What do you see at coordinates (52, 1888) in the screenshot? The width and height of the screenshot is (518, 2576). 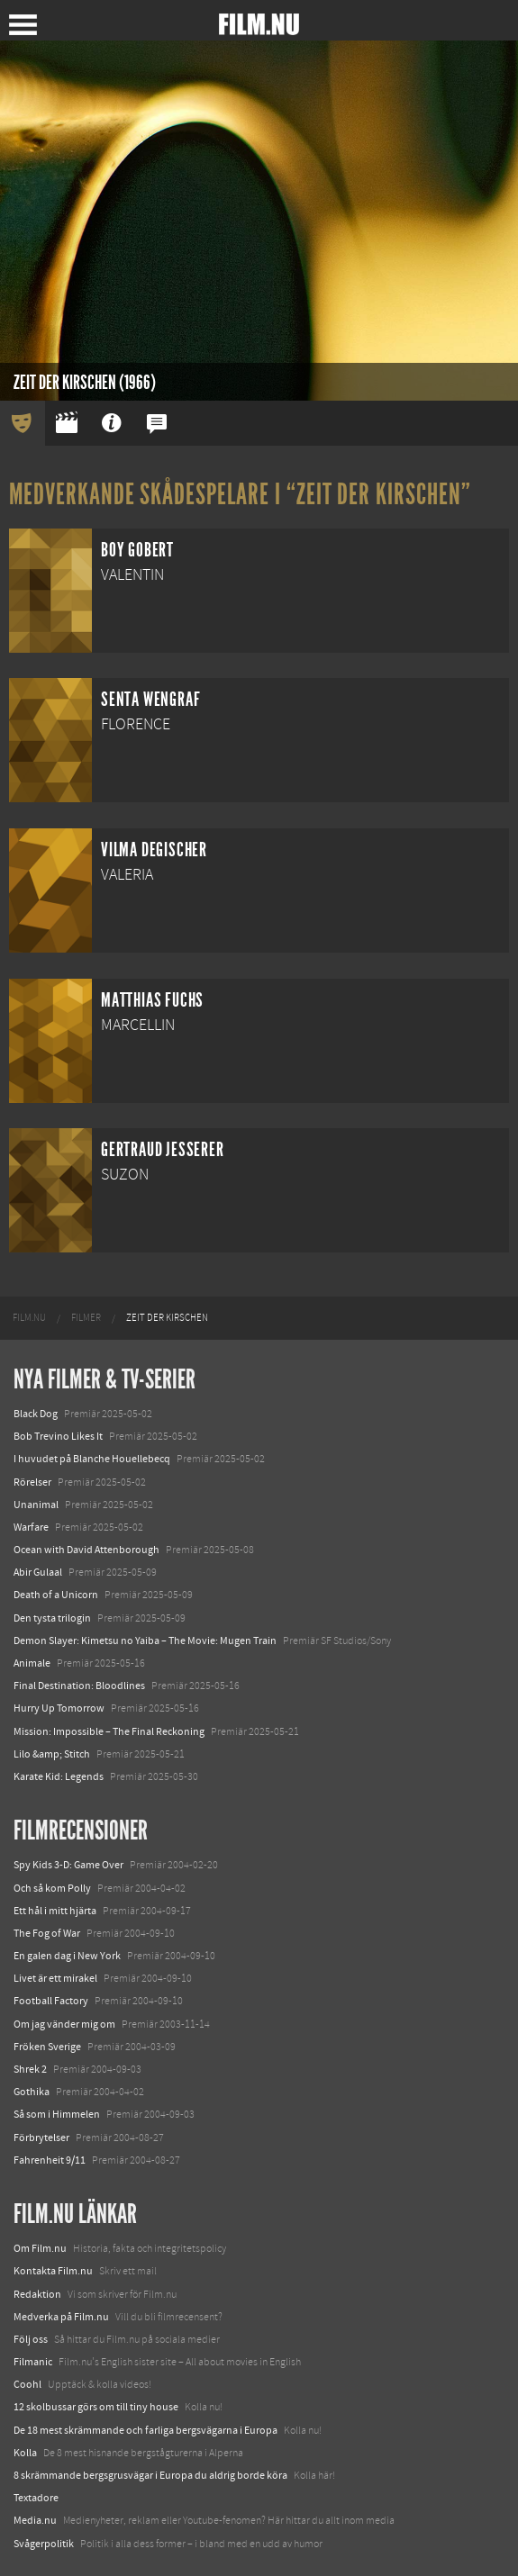 I see `Och så kom Polly` at bounding box center [52, 1888].